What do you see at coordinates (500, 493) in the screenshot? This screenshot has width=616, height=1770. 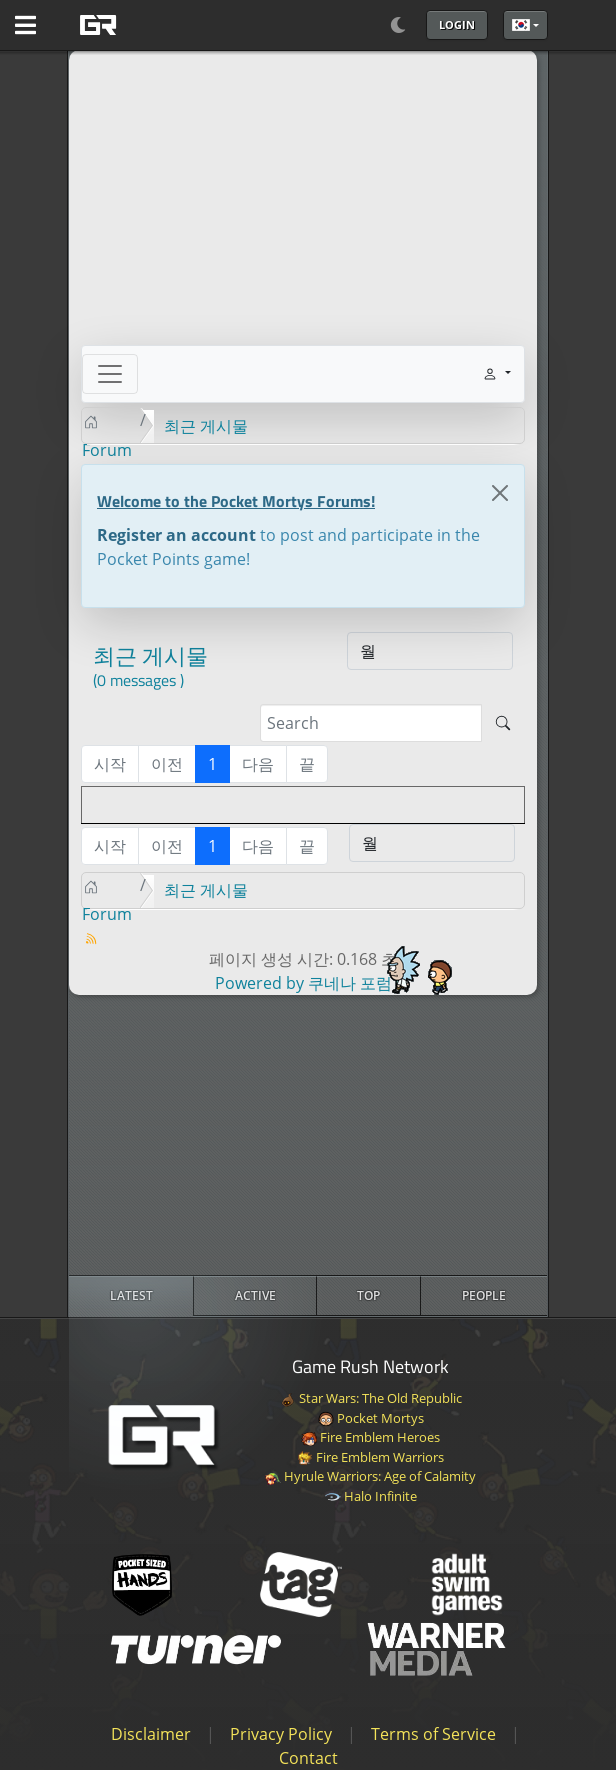 I see `[Close]` at bounding box center [500, 493].